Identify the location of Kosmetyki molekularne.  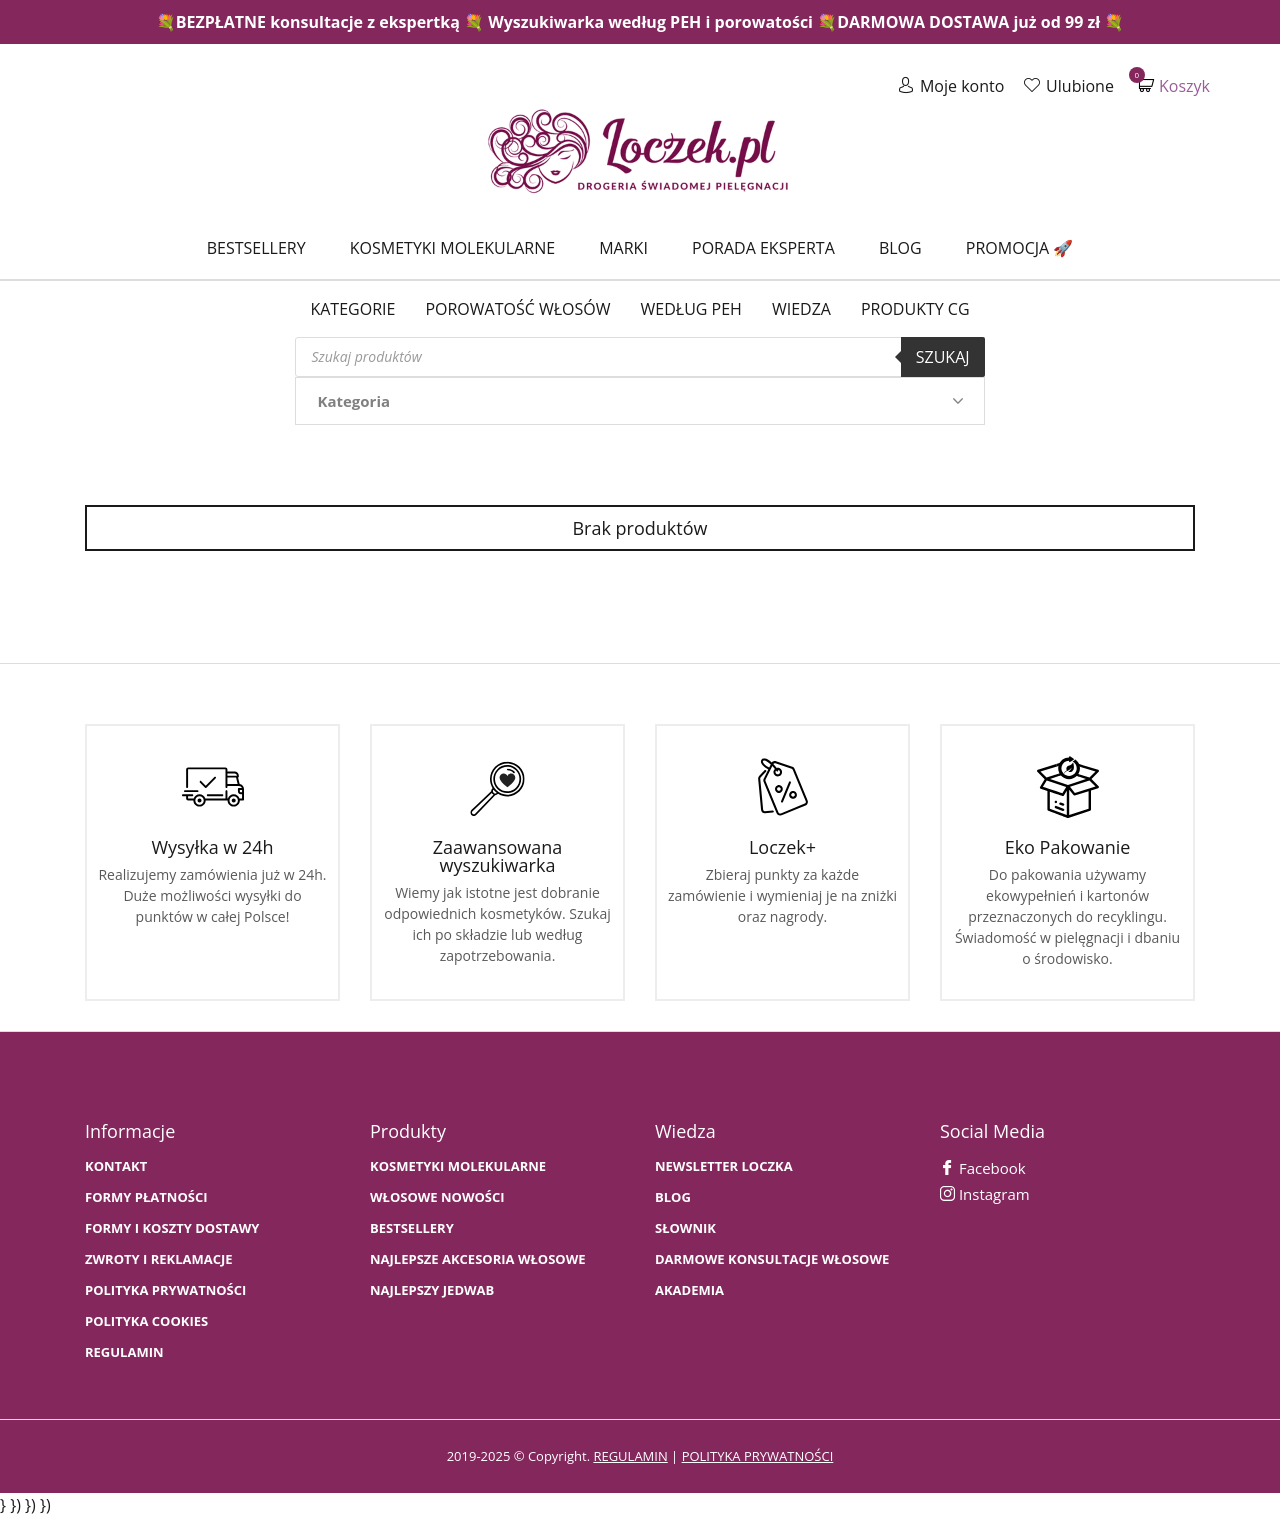
(452, 248).